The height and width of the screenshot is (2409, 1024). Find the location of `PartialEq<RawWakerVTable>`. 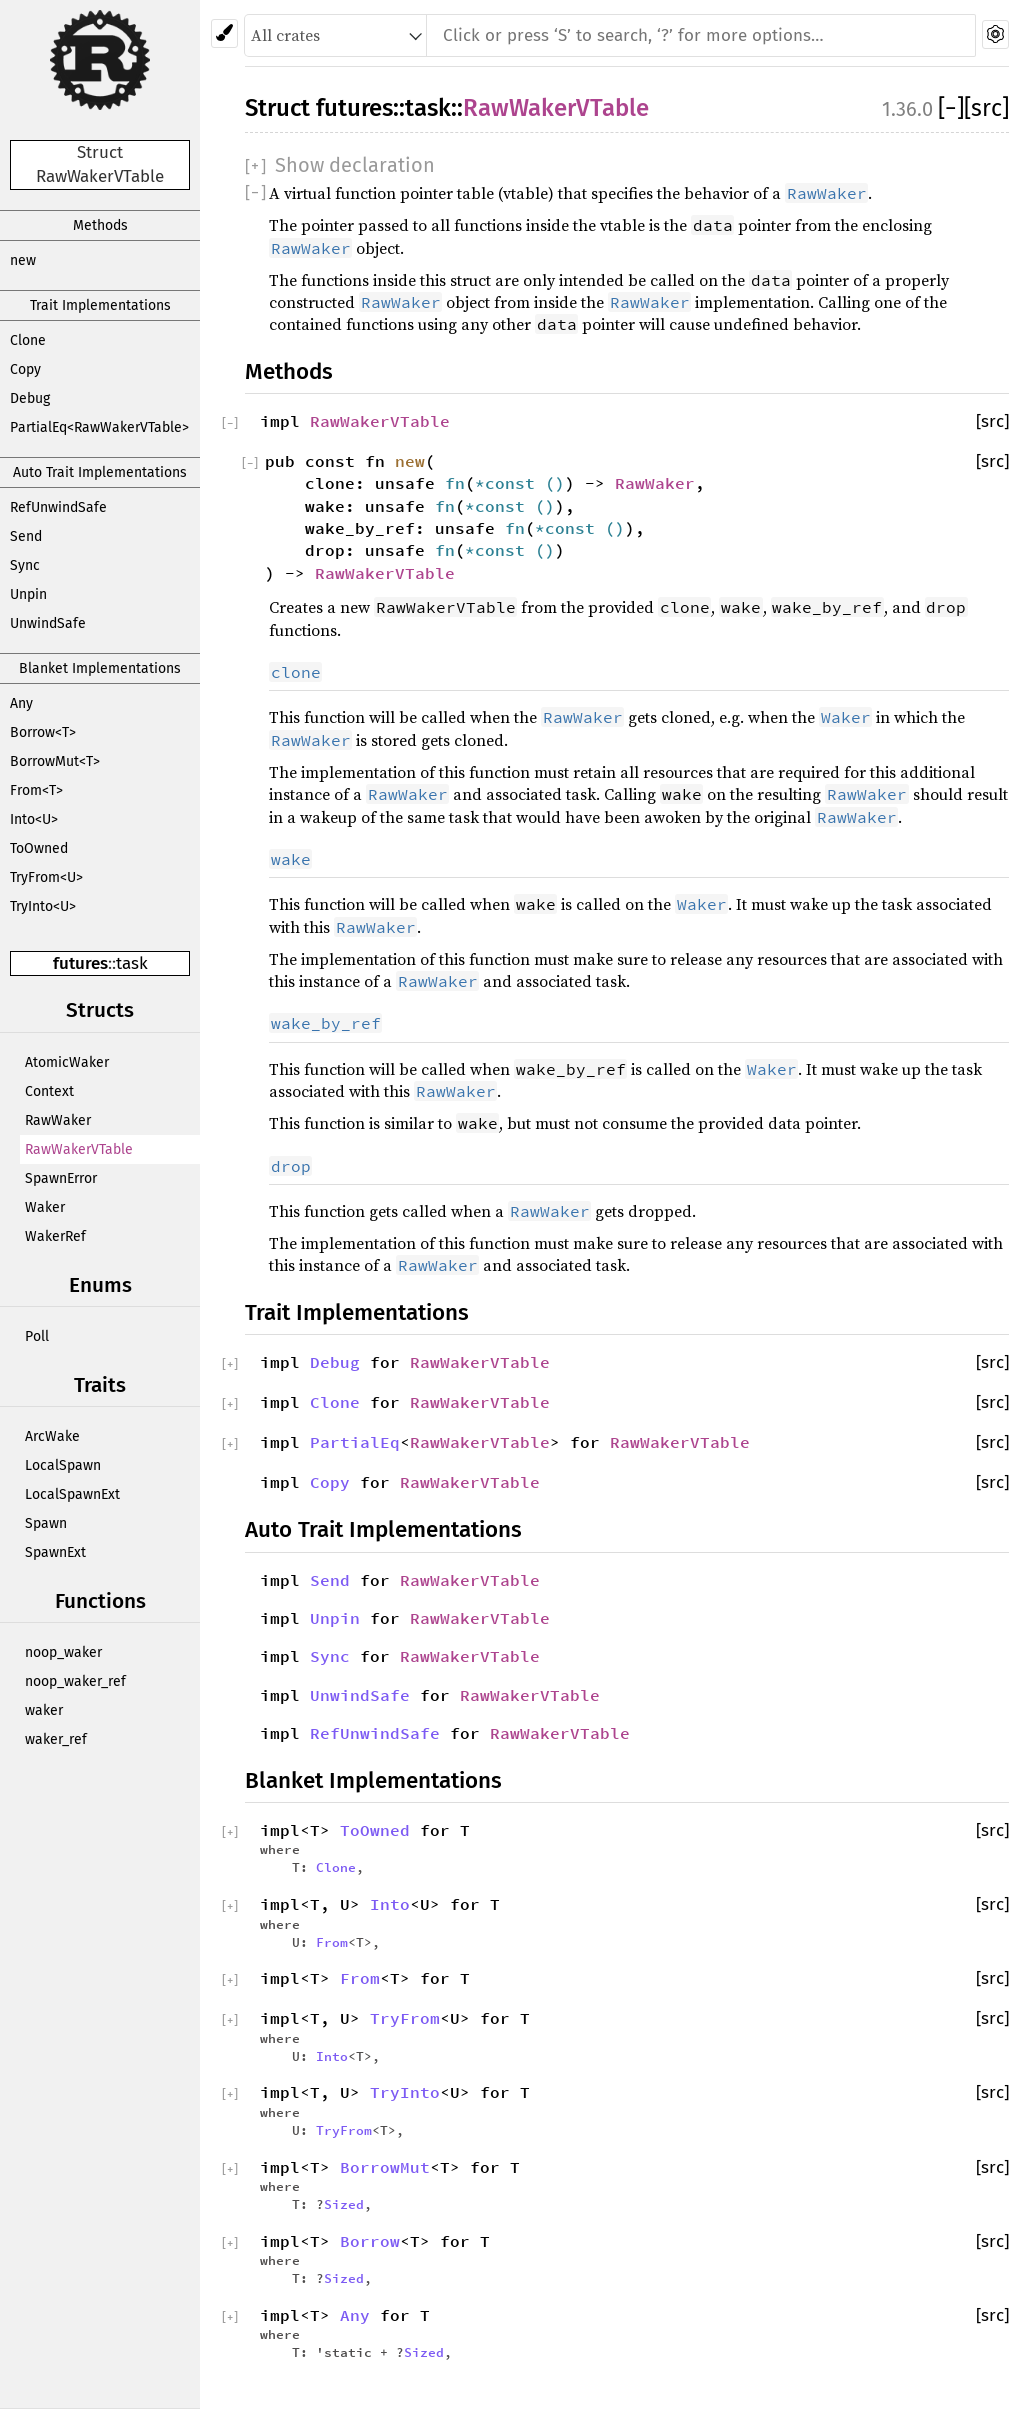

PartialEq<RawWakerVTable> is located at coordinates (99, 427).